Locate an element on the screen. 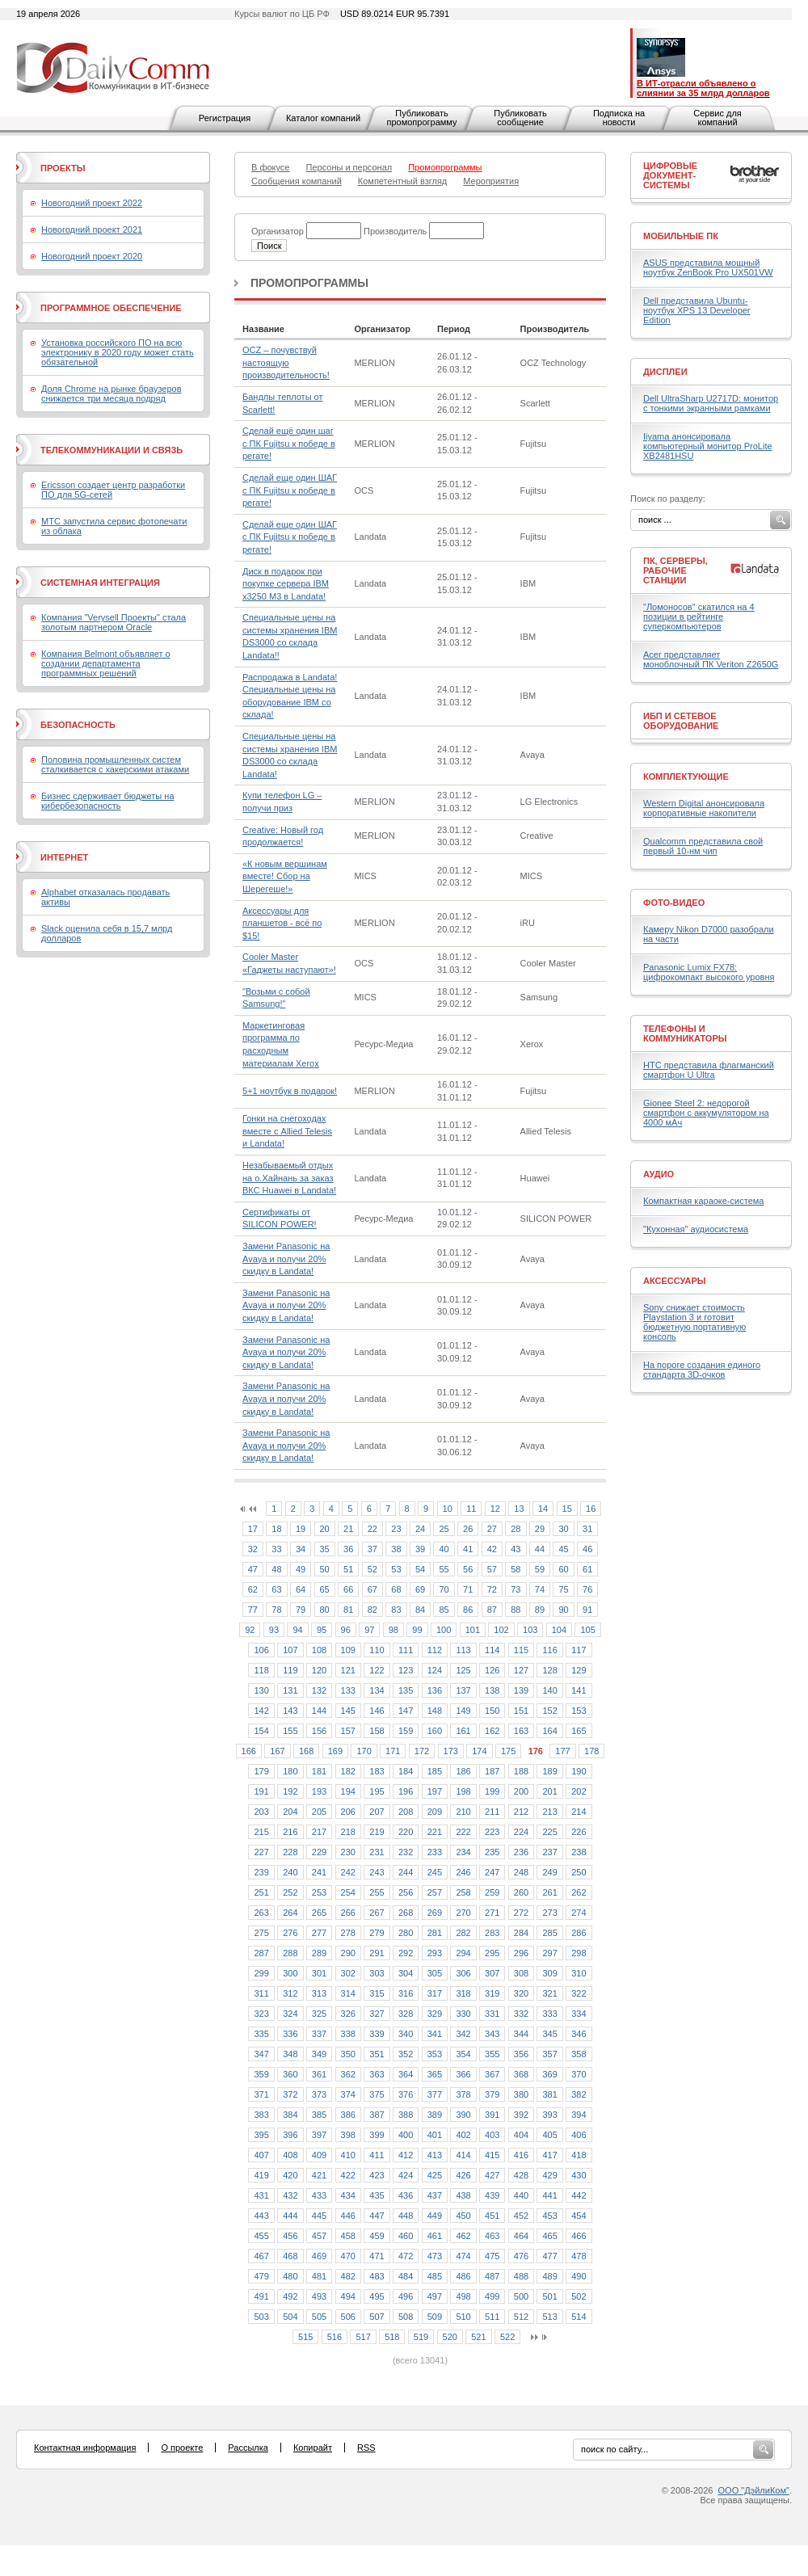 The width and height of the screenshot is (808, 2576). 27 is located at coordinates (492, 1529).